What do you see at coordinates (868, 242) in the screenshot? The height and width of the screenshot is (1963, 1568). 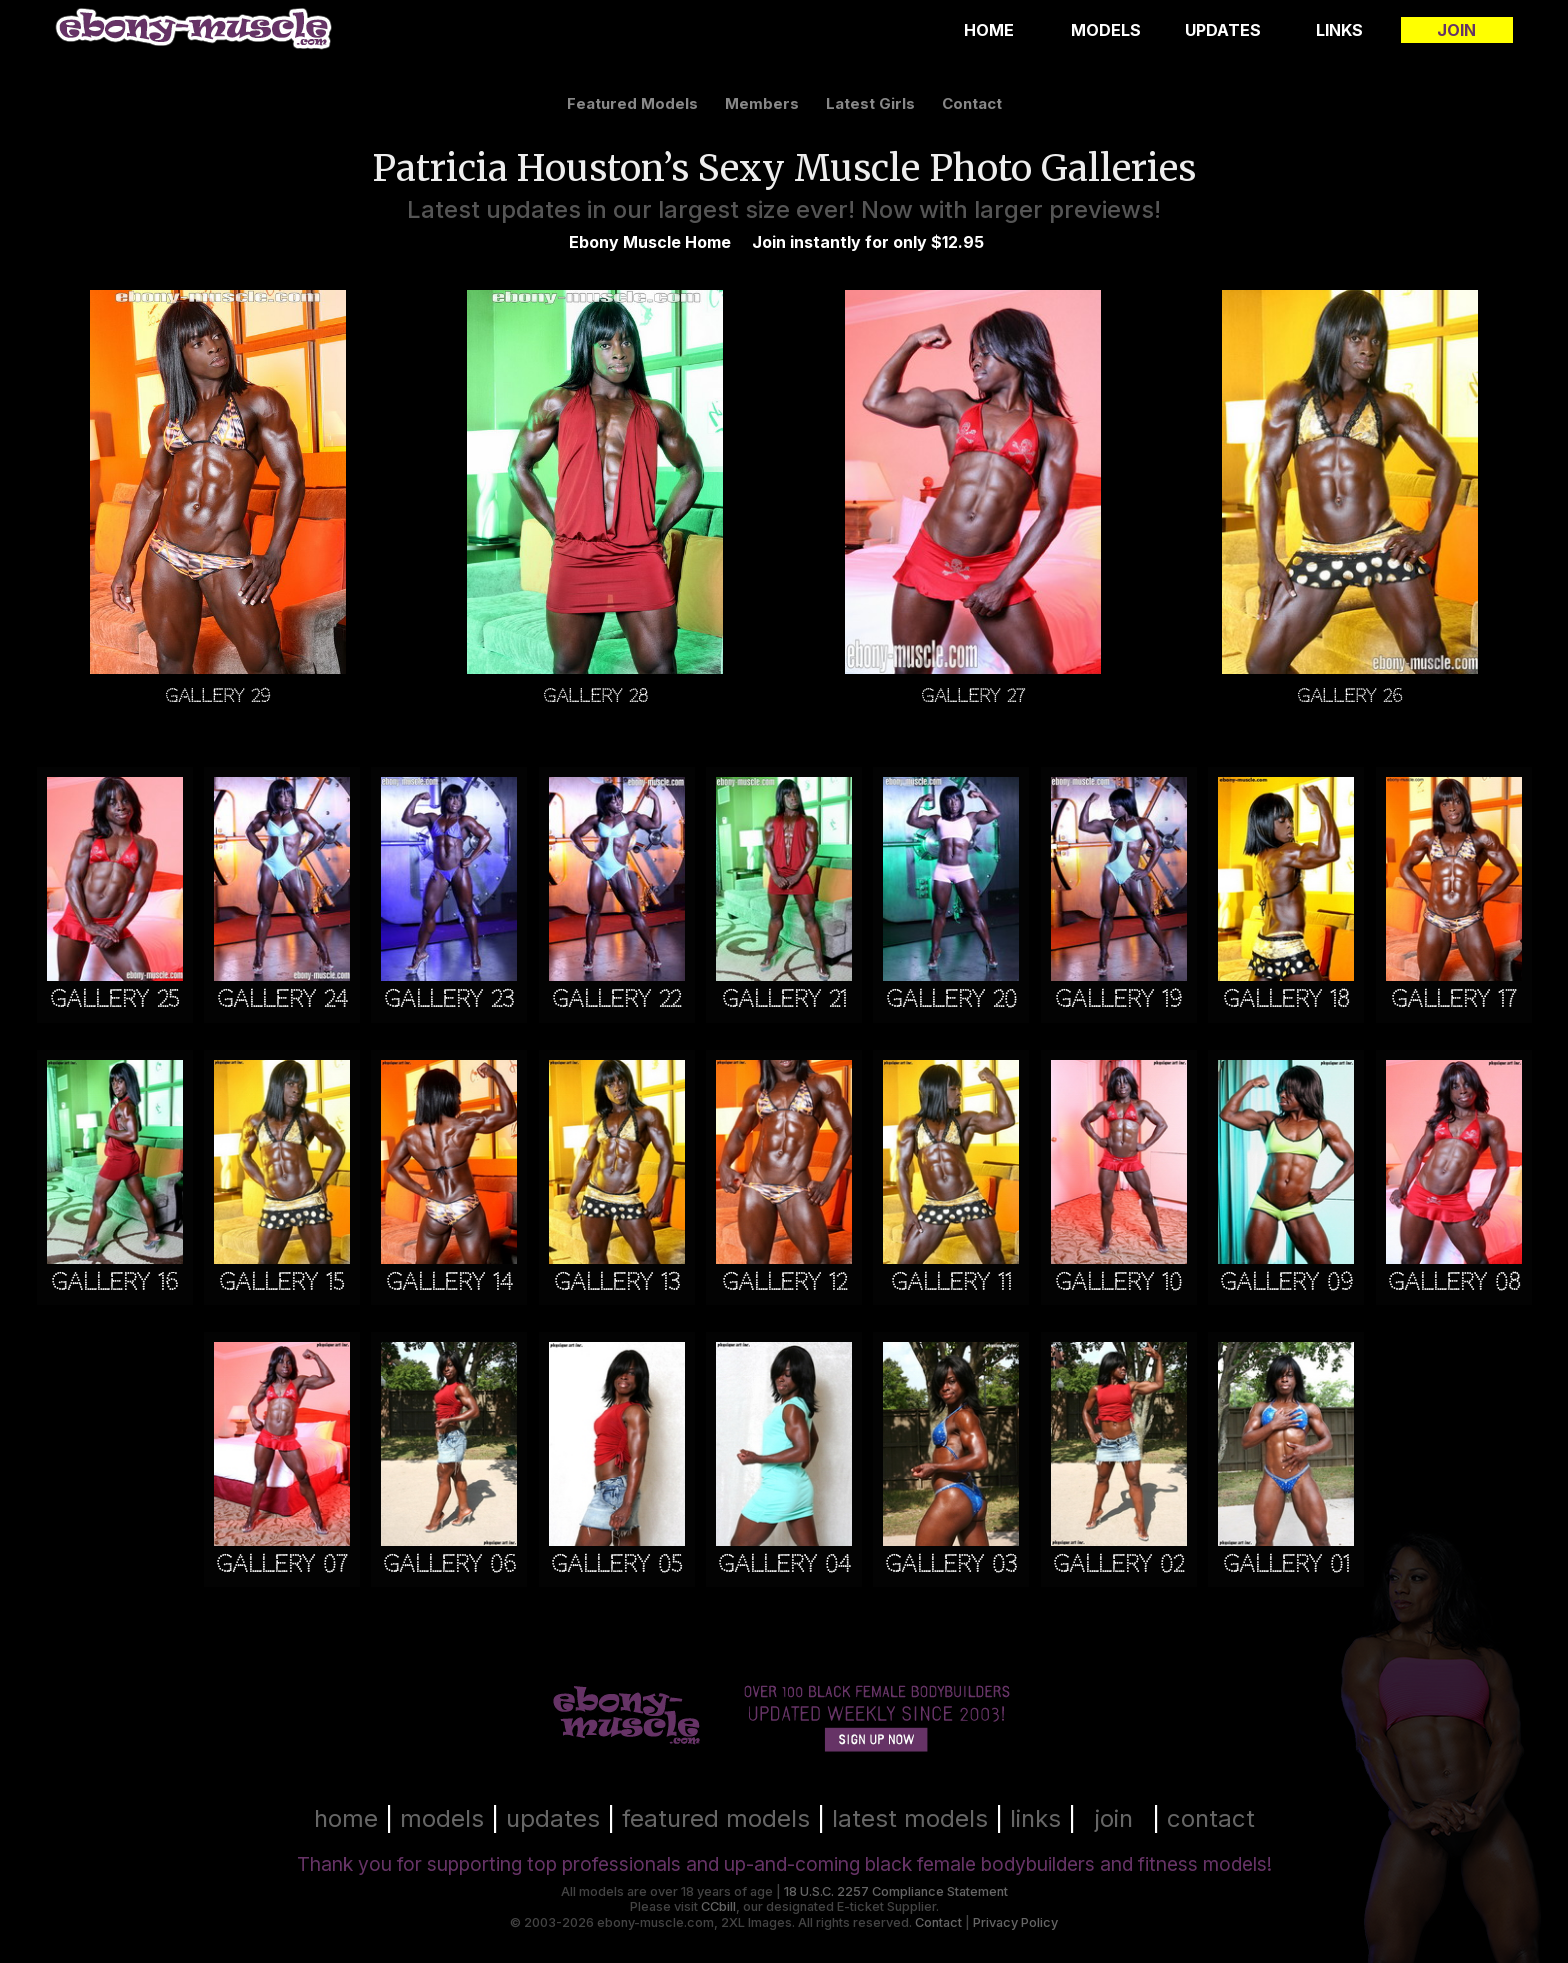 I see `Join instantly for only $12.95` at bounding box center [868, 242].